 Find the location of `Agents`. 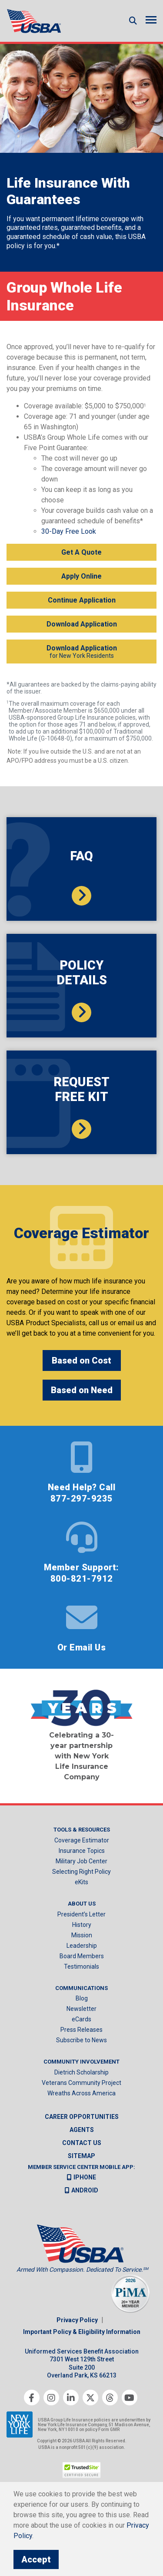

Agents is located at coordinates (82, 2129).